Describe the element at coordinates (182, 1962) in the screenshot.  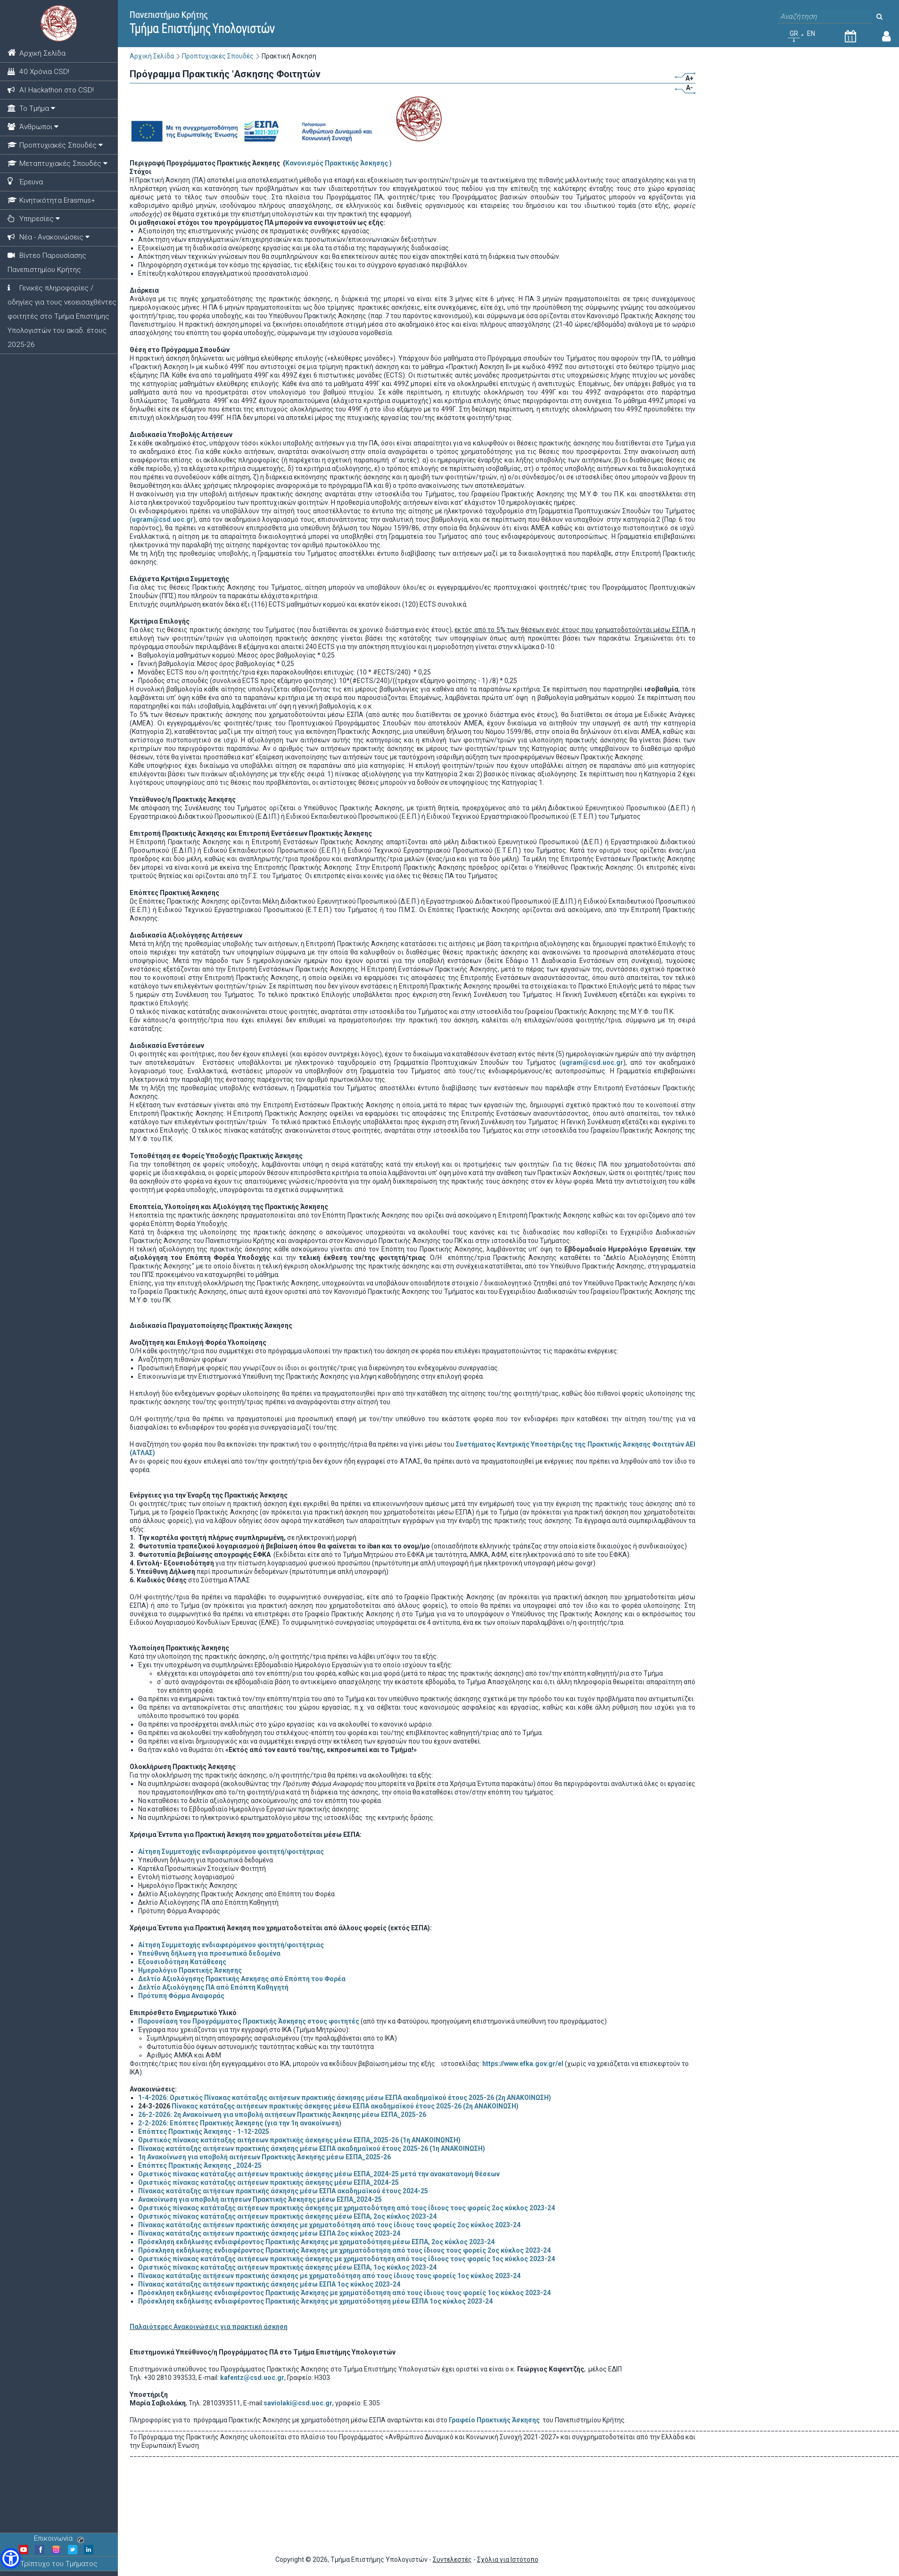
I see `Εξουσιοδότηση Κατάθεσης` at that location.